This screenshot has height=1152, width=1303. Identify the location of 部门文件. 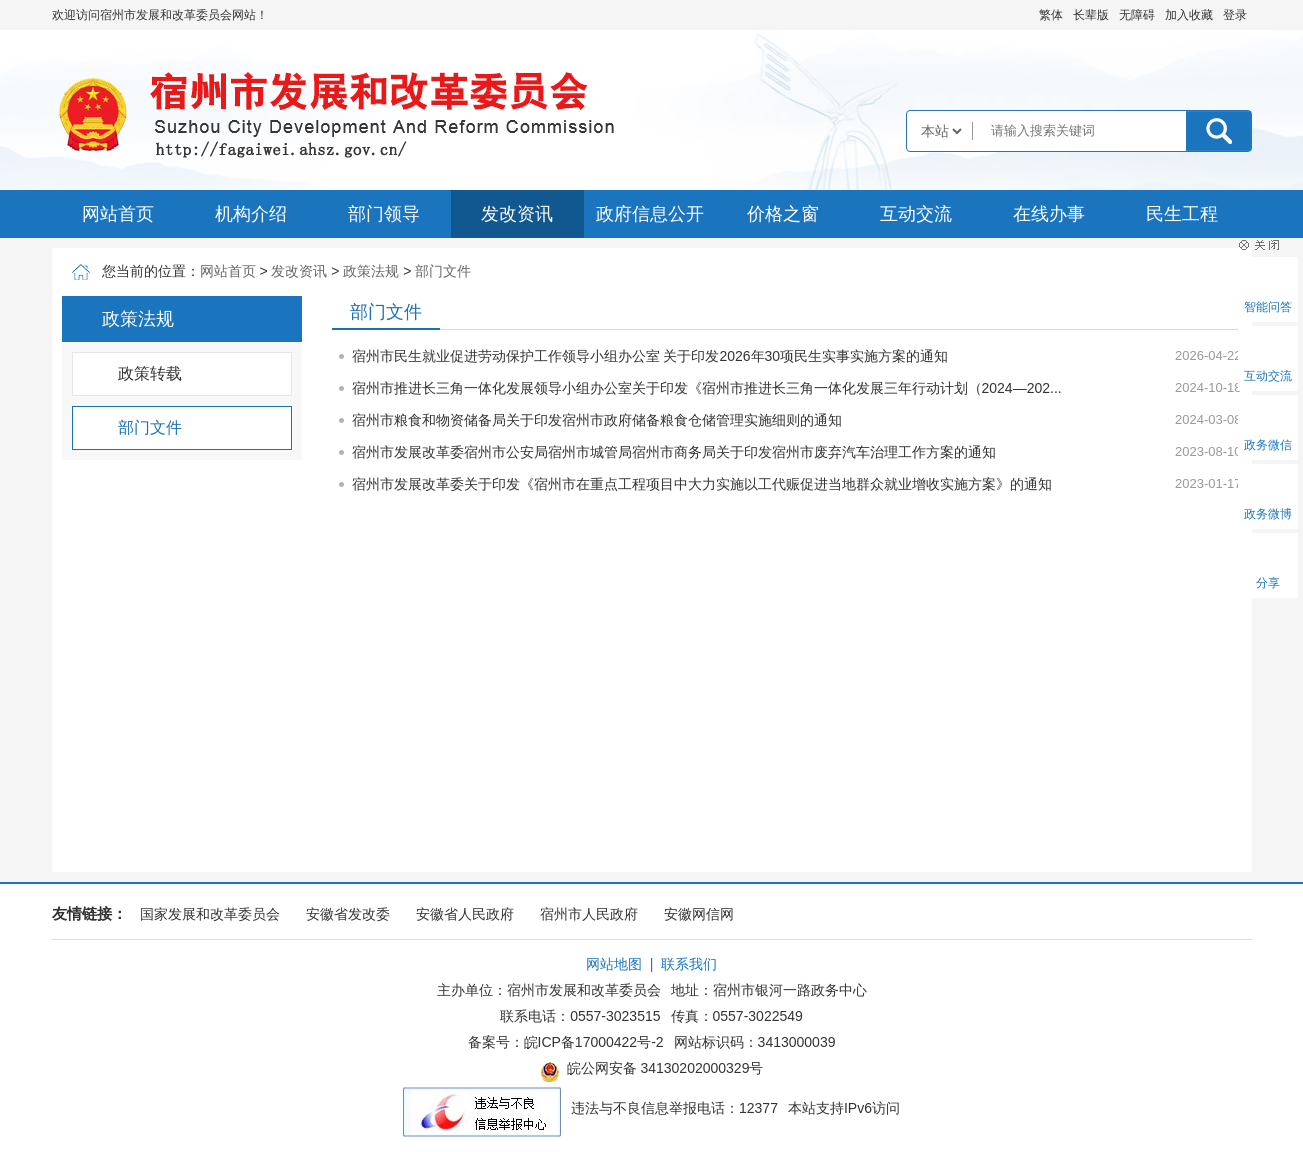
(443, 271).